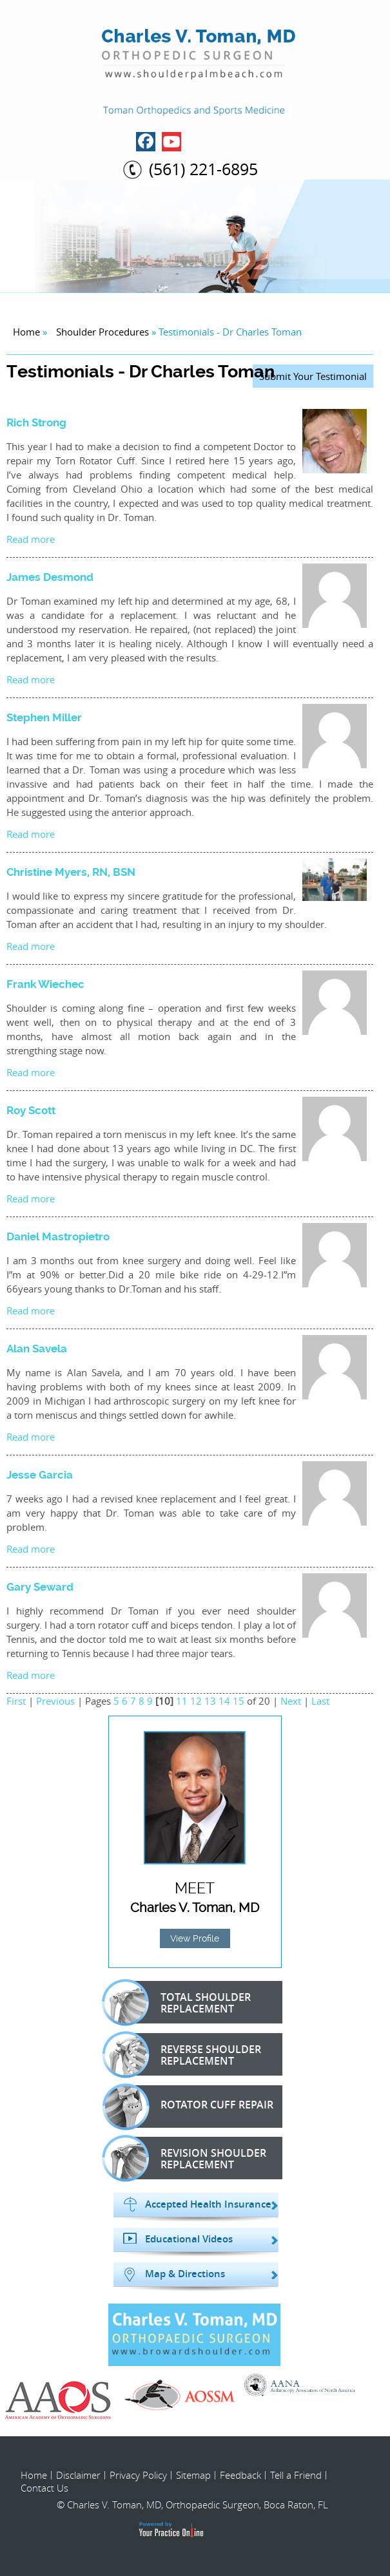 This screenshot has width=390, height=2576. I want to click on Christine Myers, RN, BSN, so click(70, 872).